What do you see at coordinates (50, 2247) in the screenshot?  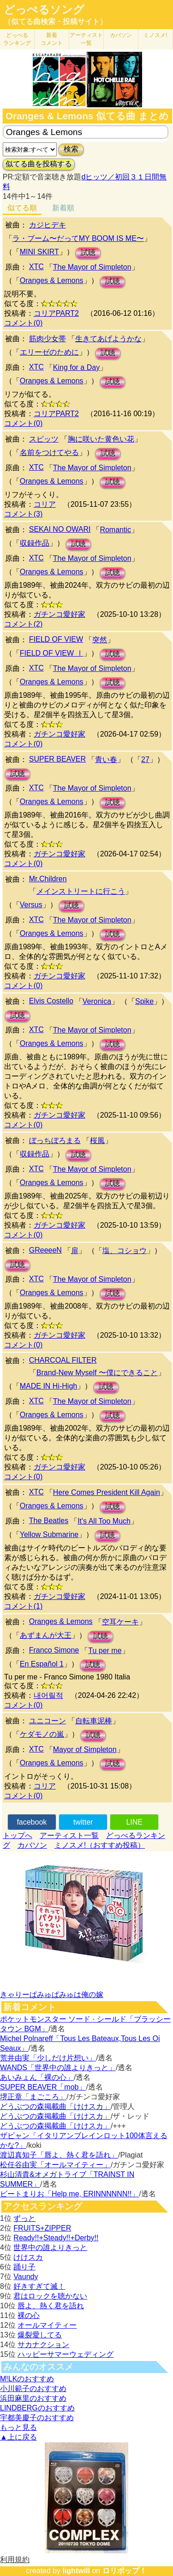 I see `世界中の誰よりきっと` at bounding box center [50, 2247].